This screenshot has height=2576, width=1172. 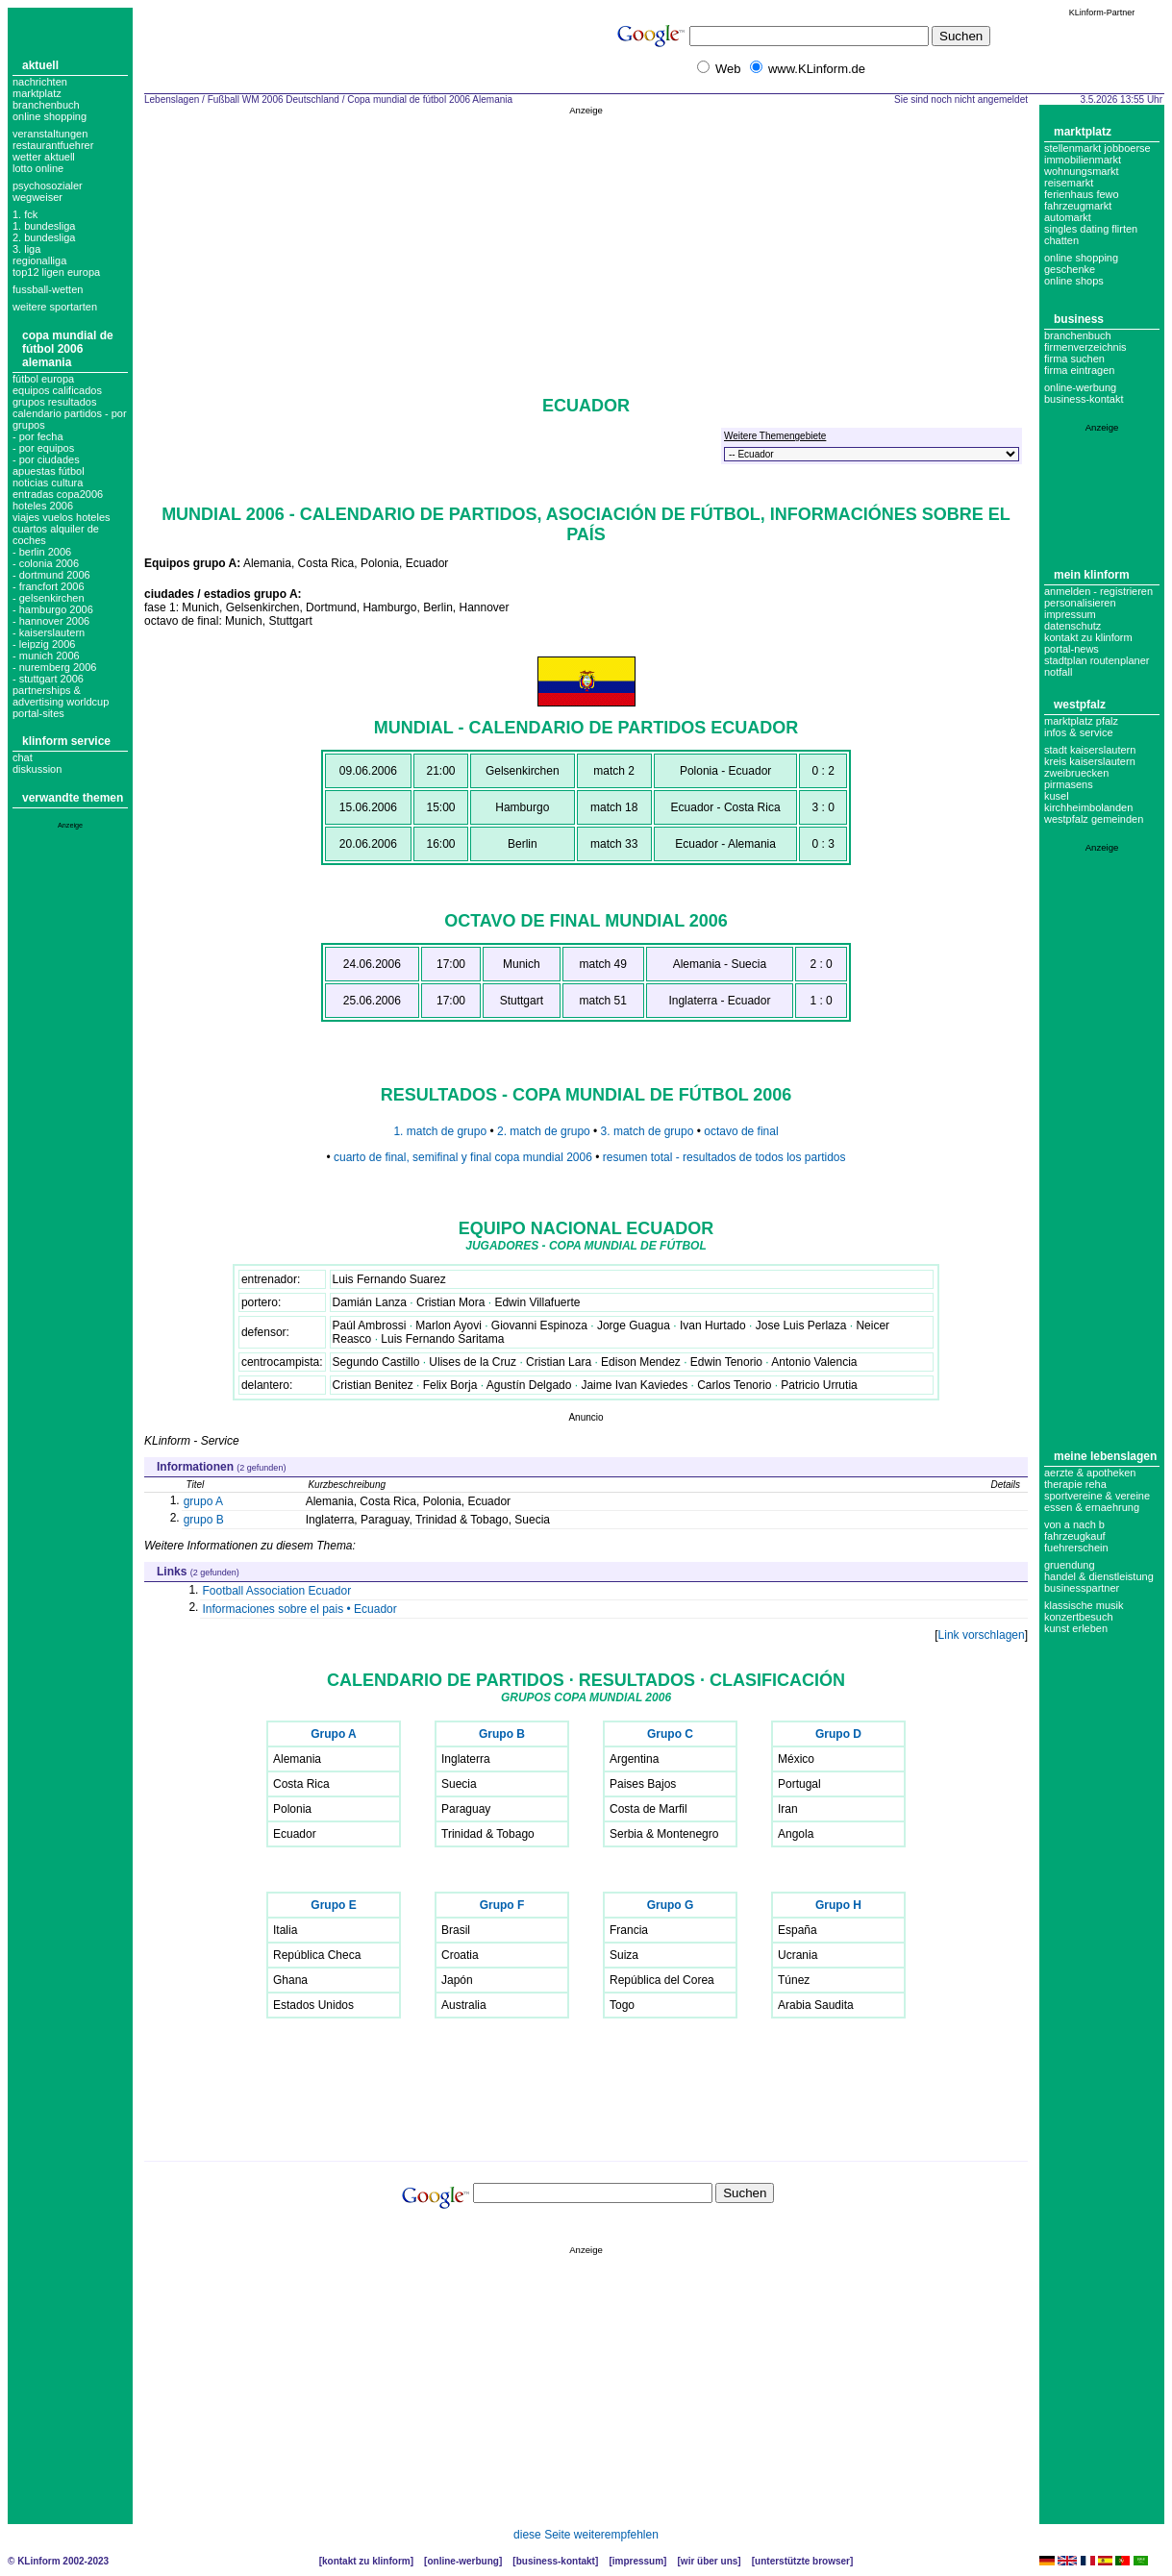 What do you see at coordinates (981, 1635) in the screenshot?
I see `Link vorschlagen` at bounding box center [981, 1635].